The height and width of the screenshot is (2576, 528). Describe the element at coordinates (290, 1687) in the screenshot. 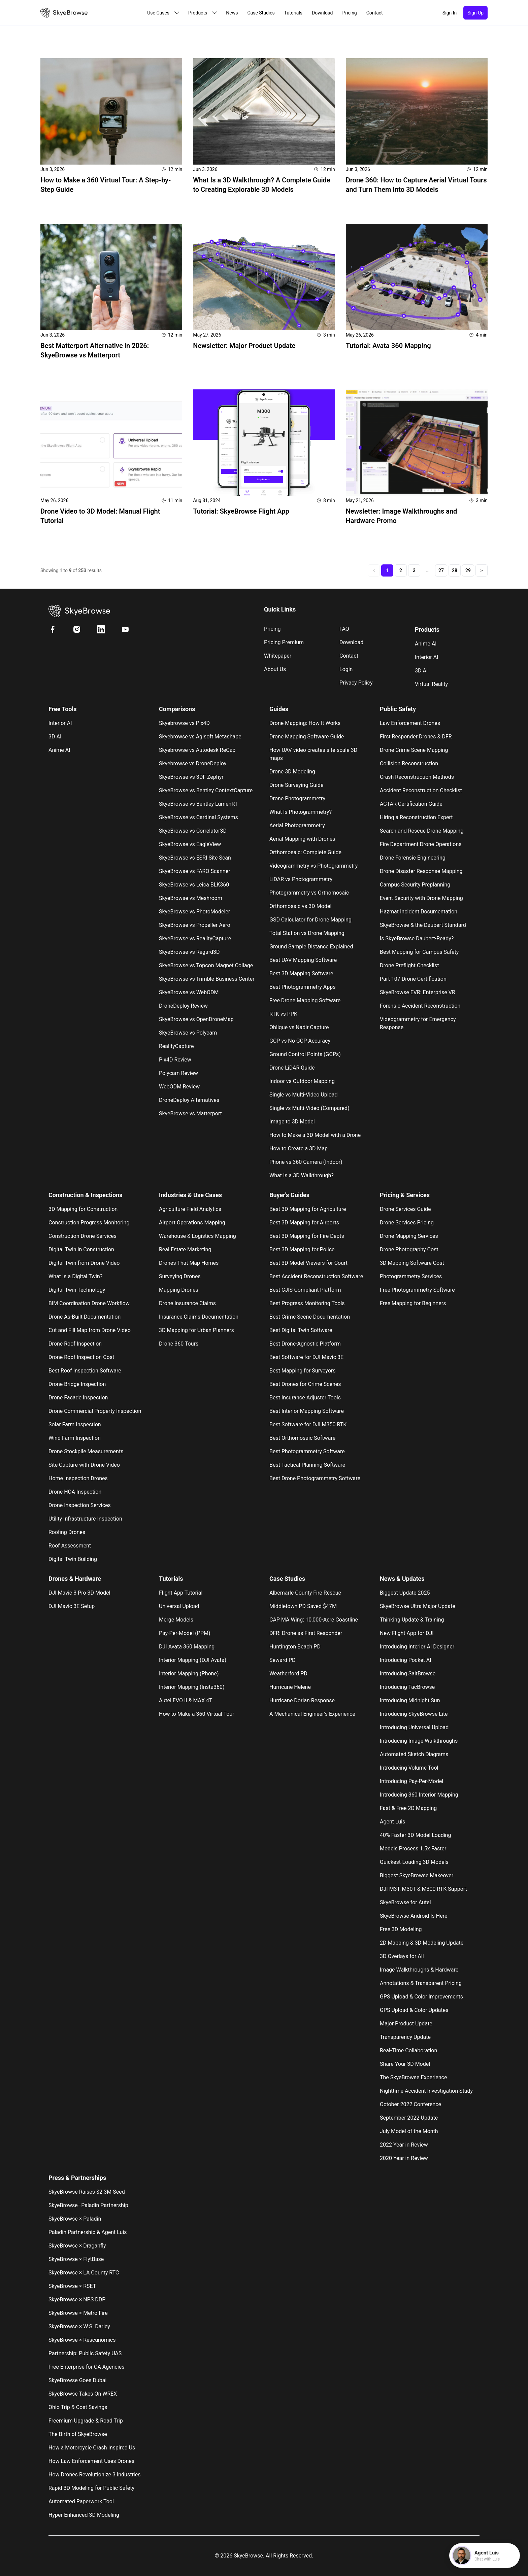

I see `Hurricane Helene` at that location.